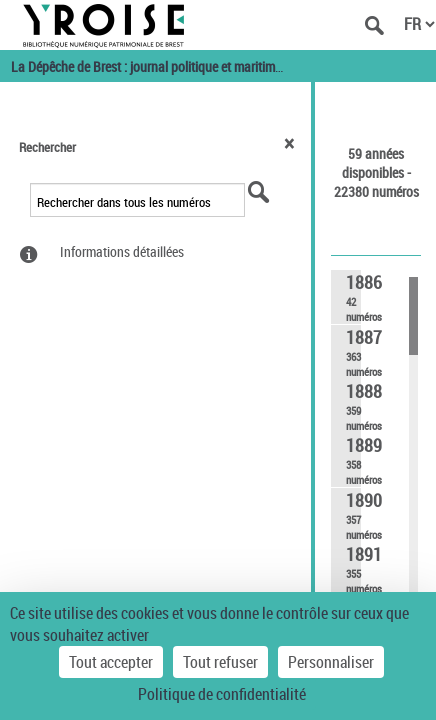 The width and height of the screenshot is (436, 720). What do you see at coordinates (331, 662) in the screenshot?
I see `Personnaliser [Personnaliser (fenêtre modale)]` at bounding box center [331, 662].